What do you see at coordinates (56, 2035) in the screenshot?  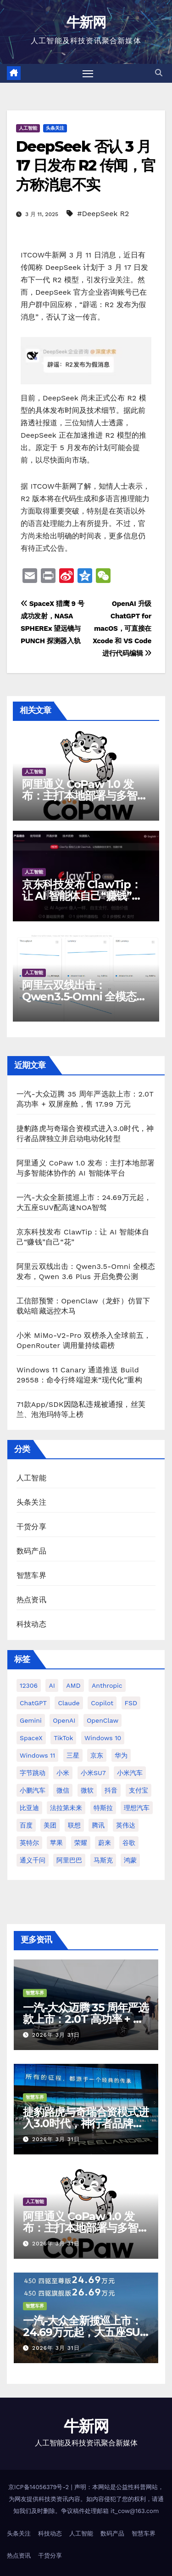 I see `2026年 3月 31日` at bounding box center [56, 2035].